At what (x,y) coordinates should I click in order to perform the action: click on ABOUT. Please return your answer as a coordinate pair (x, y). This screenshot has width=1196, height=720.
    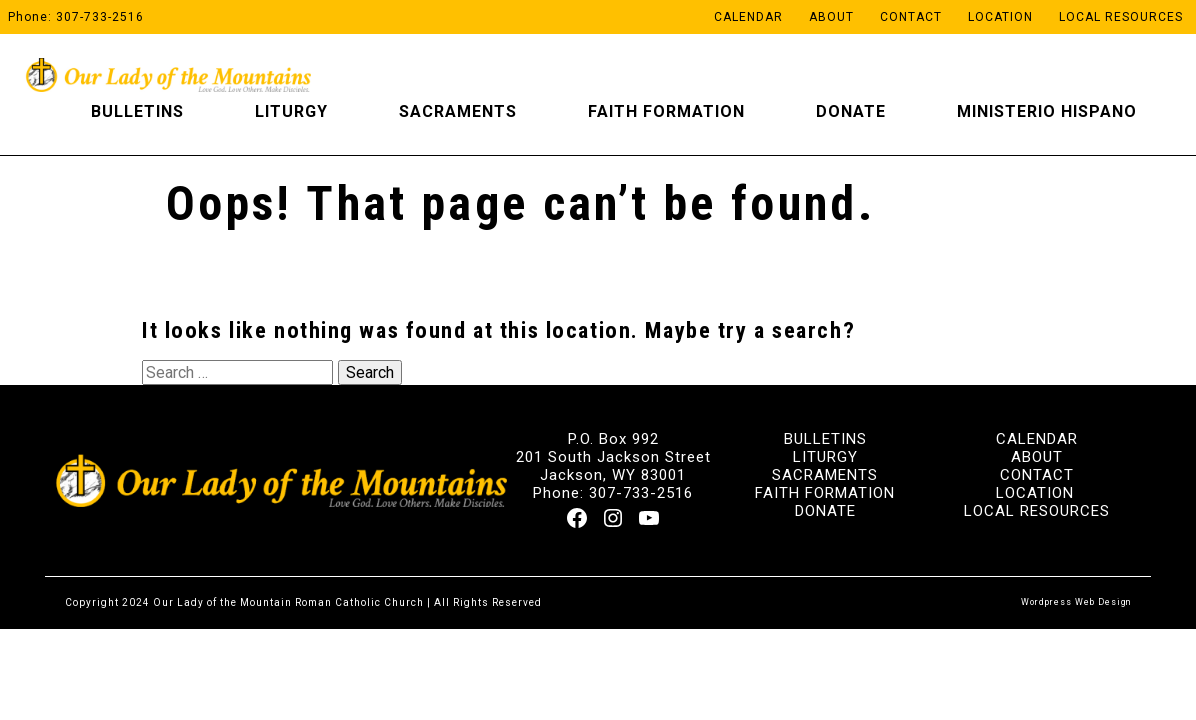
    Looking at the image, I should click on (1037, 457).